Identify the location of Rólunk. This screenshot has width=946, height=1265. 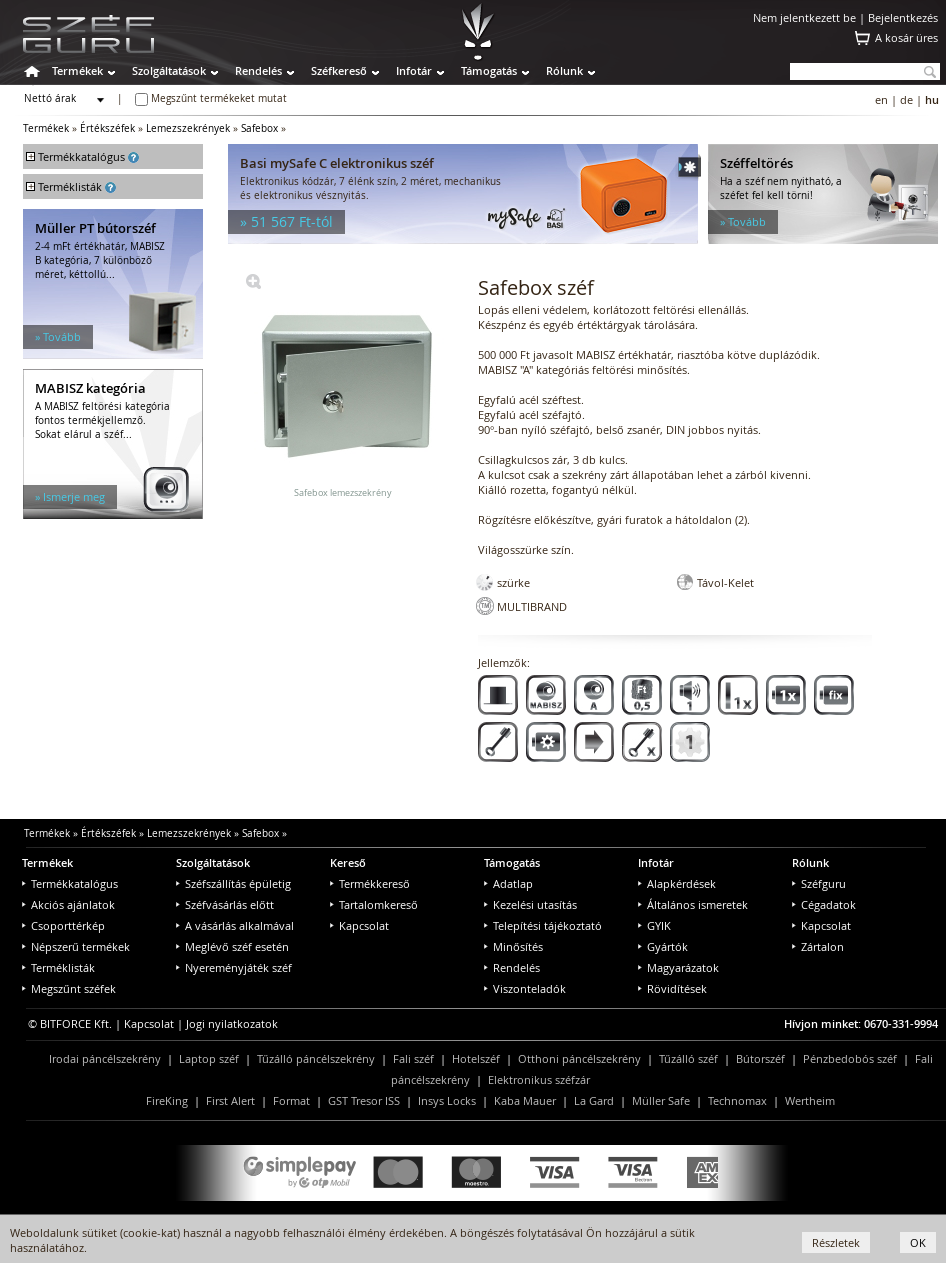
(564, 70).